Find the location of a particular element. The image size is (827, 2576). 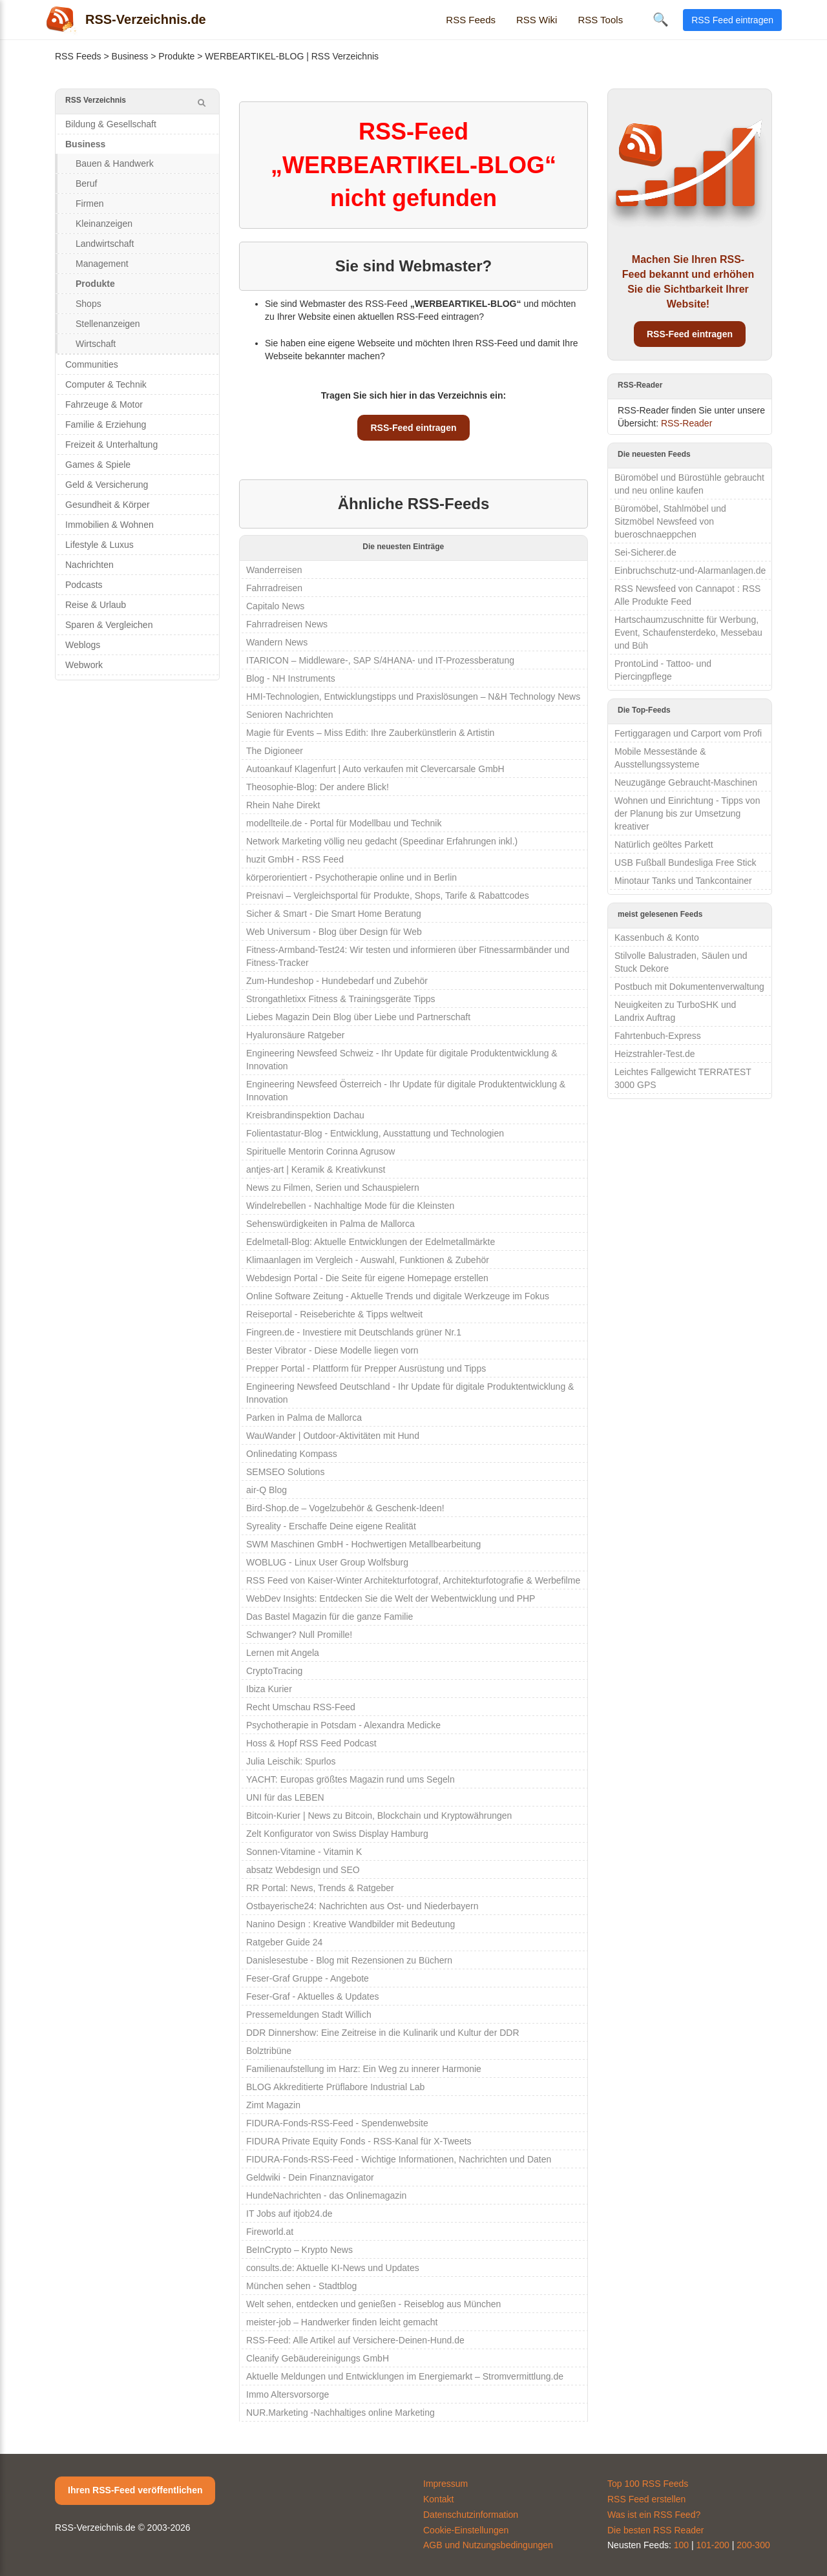

Cleanify Gebäudereinigungs GmbH is located at coordinates (317, 2358).